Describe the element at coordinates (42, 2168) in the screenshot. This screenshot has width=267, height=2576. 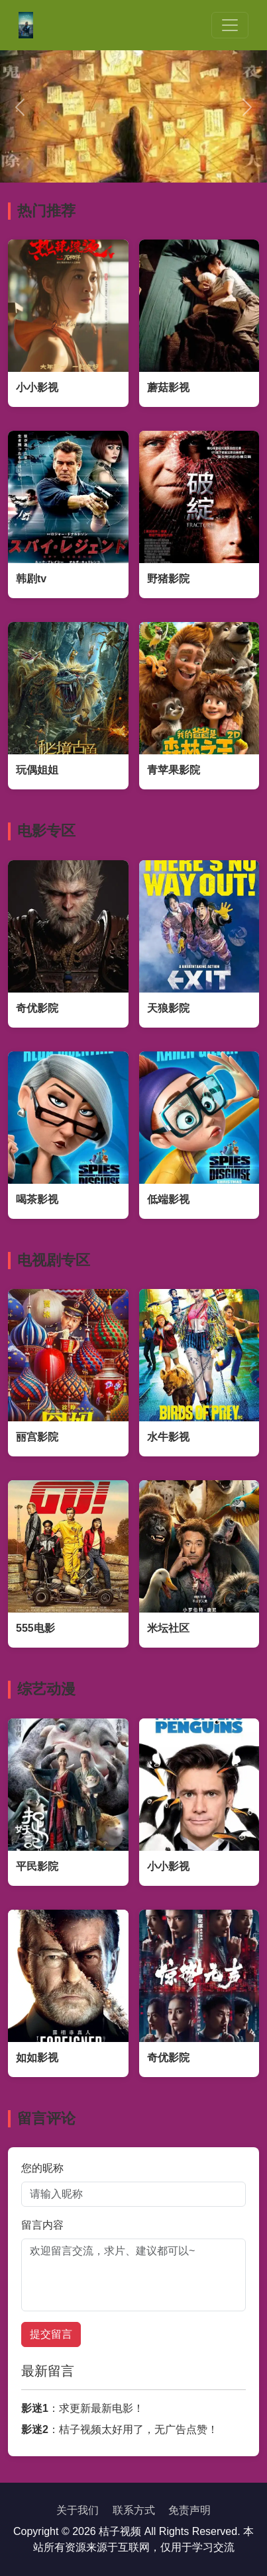
I see `您的昵称` at that location.